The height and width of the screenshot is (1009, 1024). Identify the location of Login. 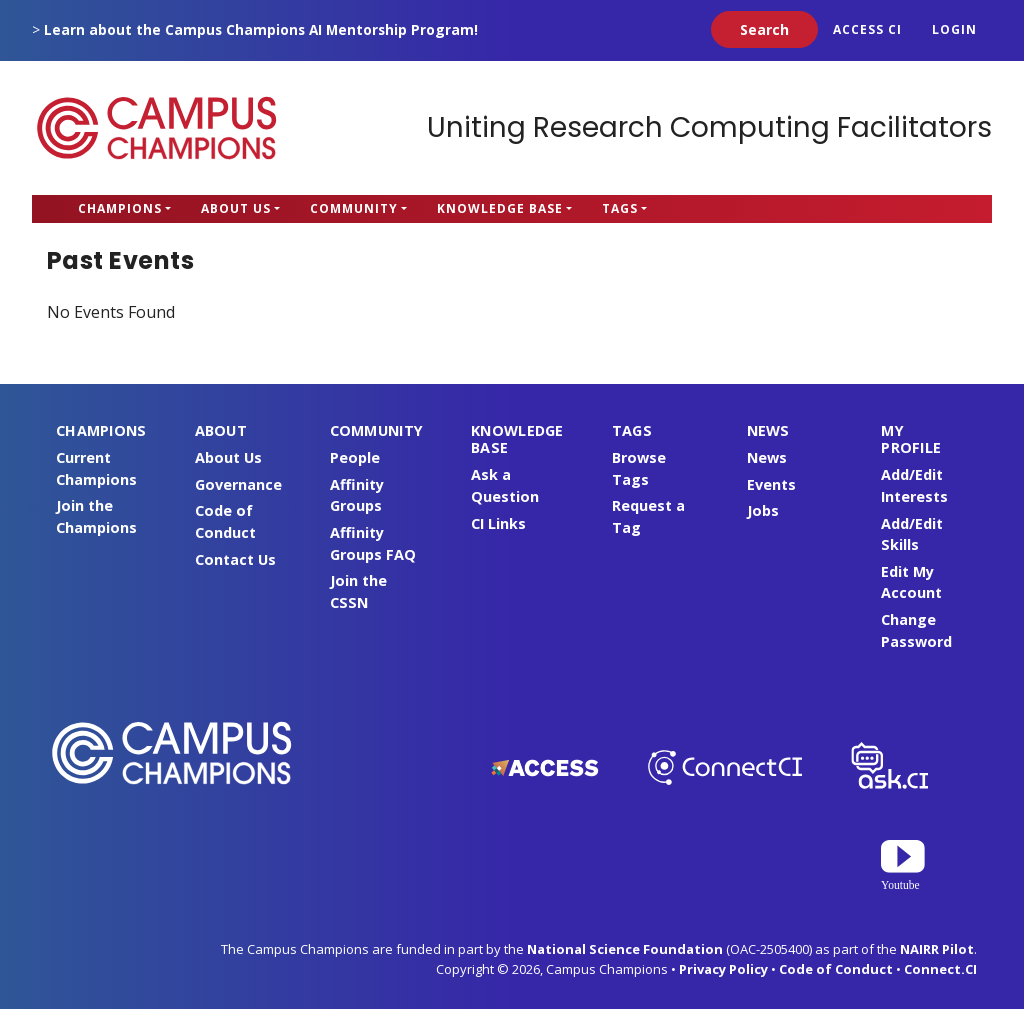
(954, 29).